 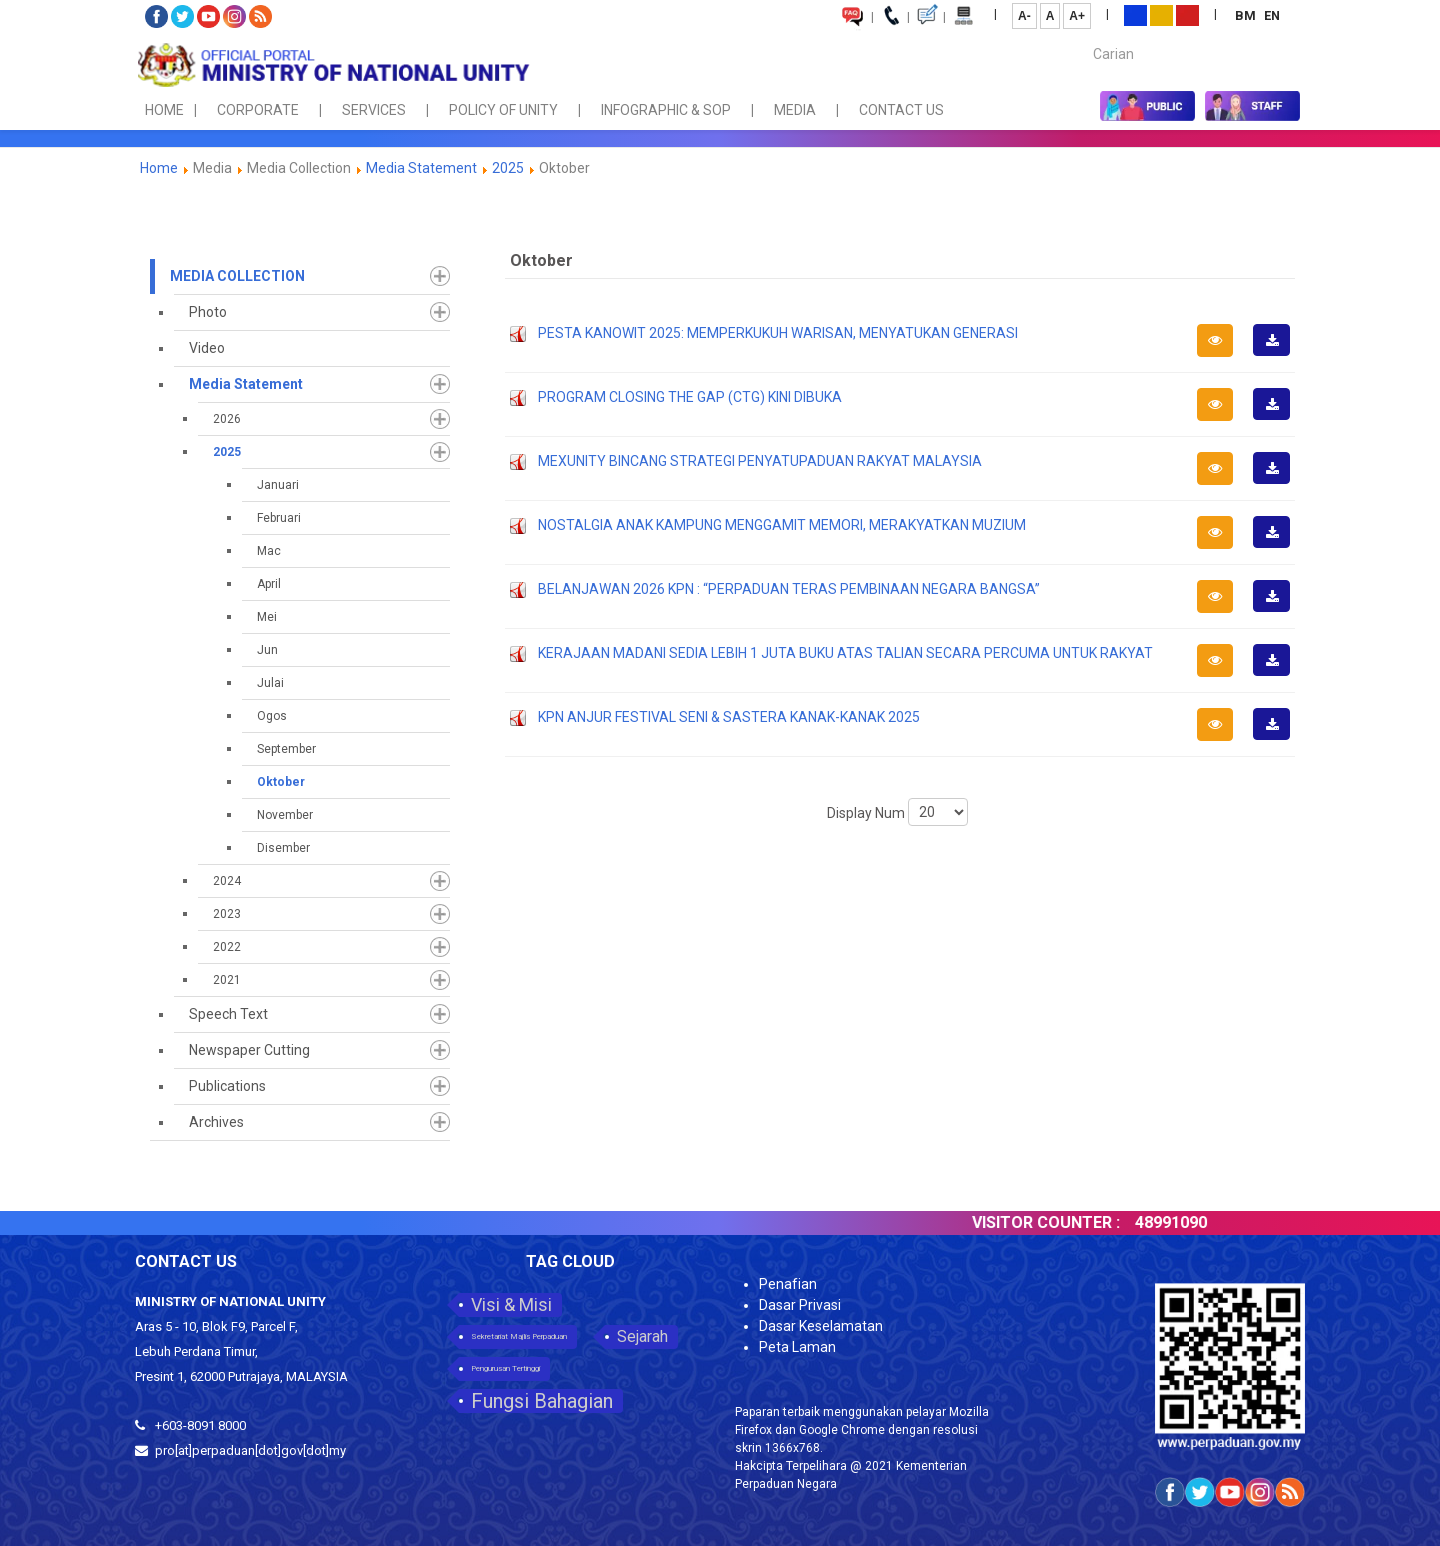 I want to click on Dasar Privasi, so click(x=800, y=1305).